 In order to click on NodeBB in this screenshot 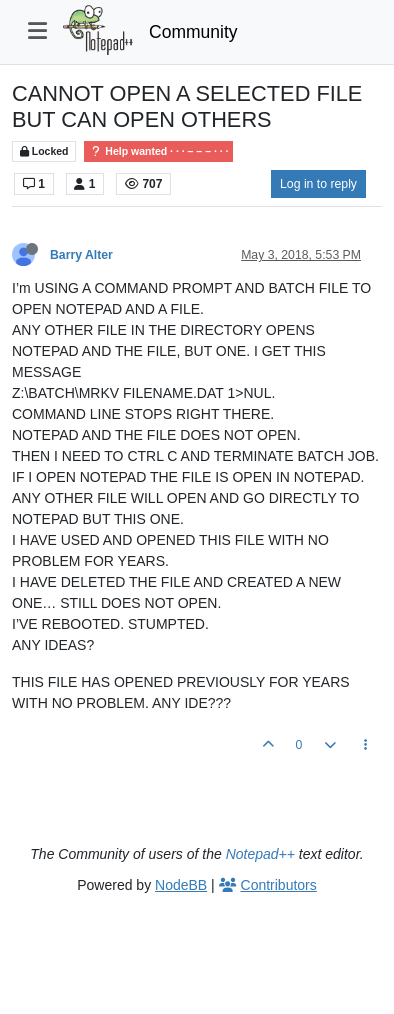, I will do `click(181, 885)`.